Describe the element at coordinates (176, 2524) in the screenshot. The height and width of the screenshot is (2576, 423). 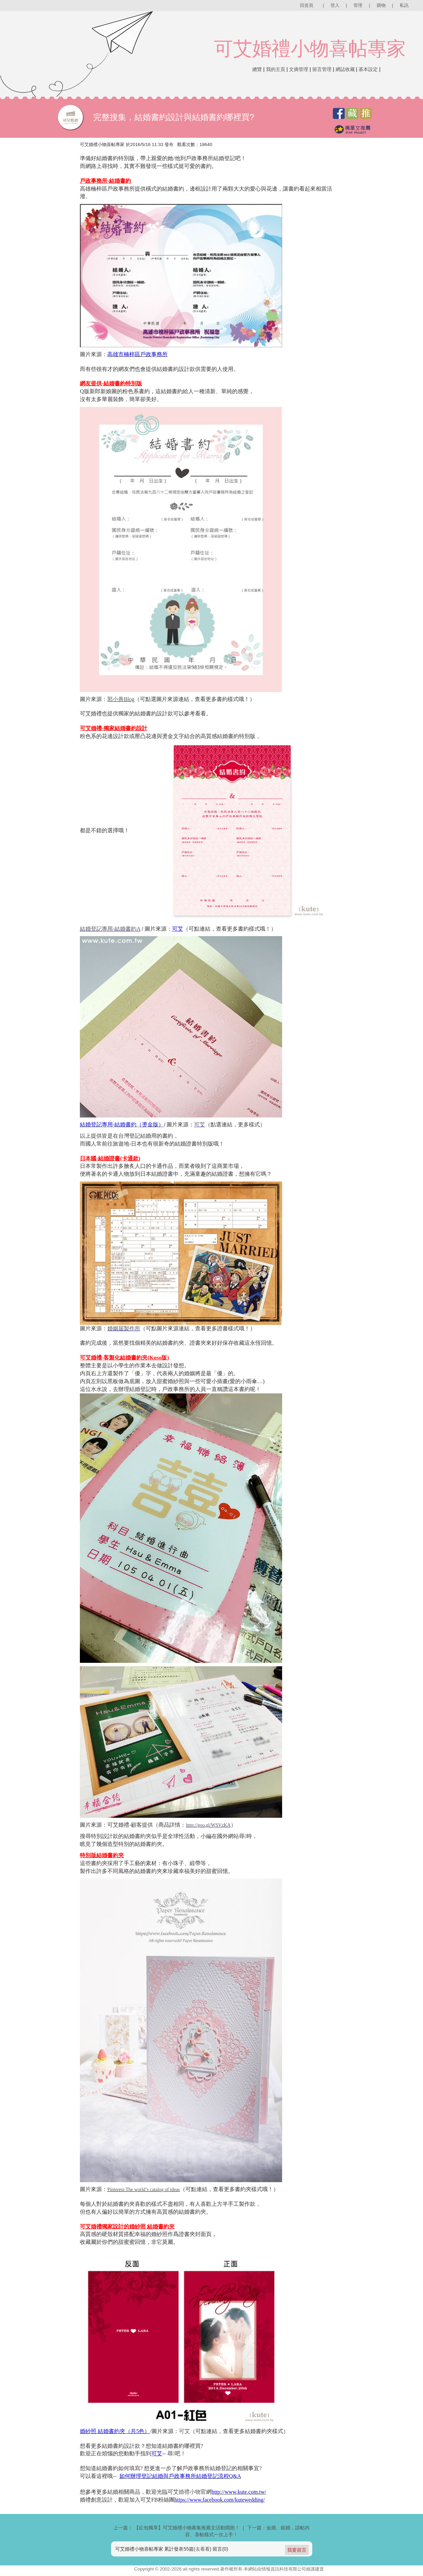
I see `上一篇： 【紅包獨享】可艾婚禮小物募集推薦文活動開跑！` at that location.